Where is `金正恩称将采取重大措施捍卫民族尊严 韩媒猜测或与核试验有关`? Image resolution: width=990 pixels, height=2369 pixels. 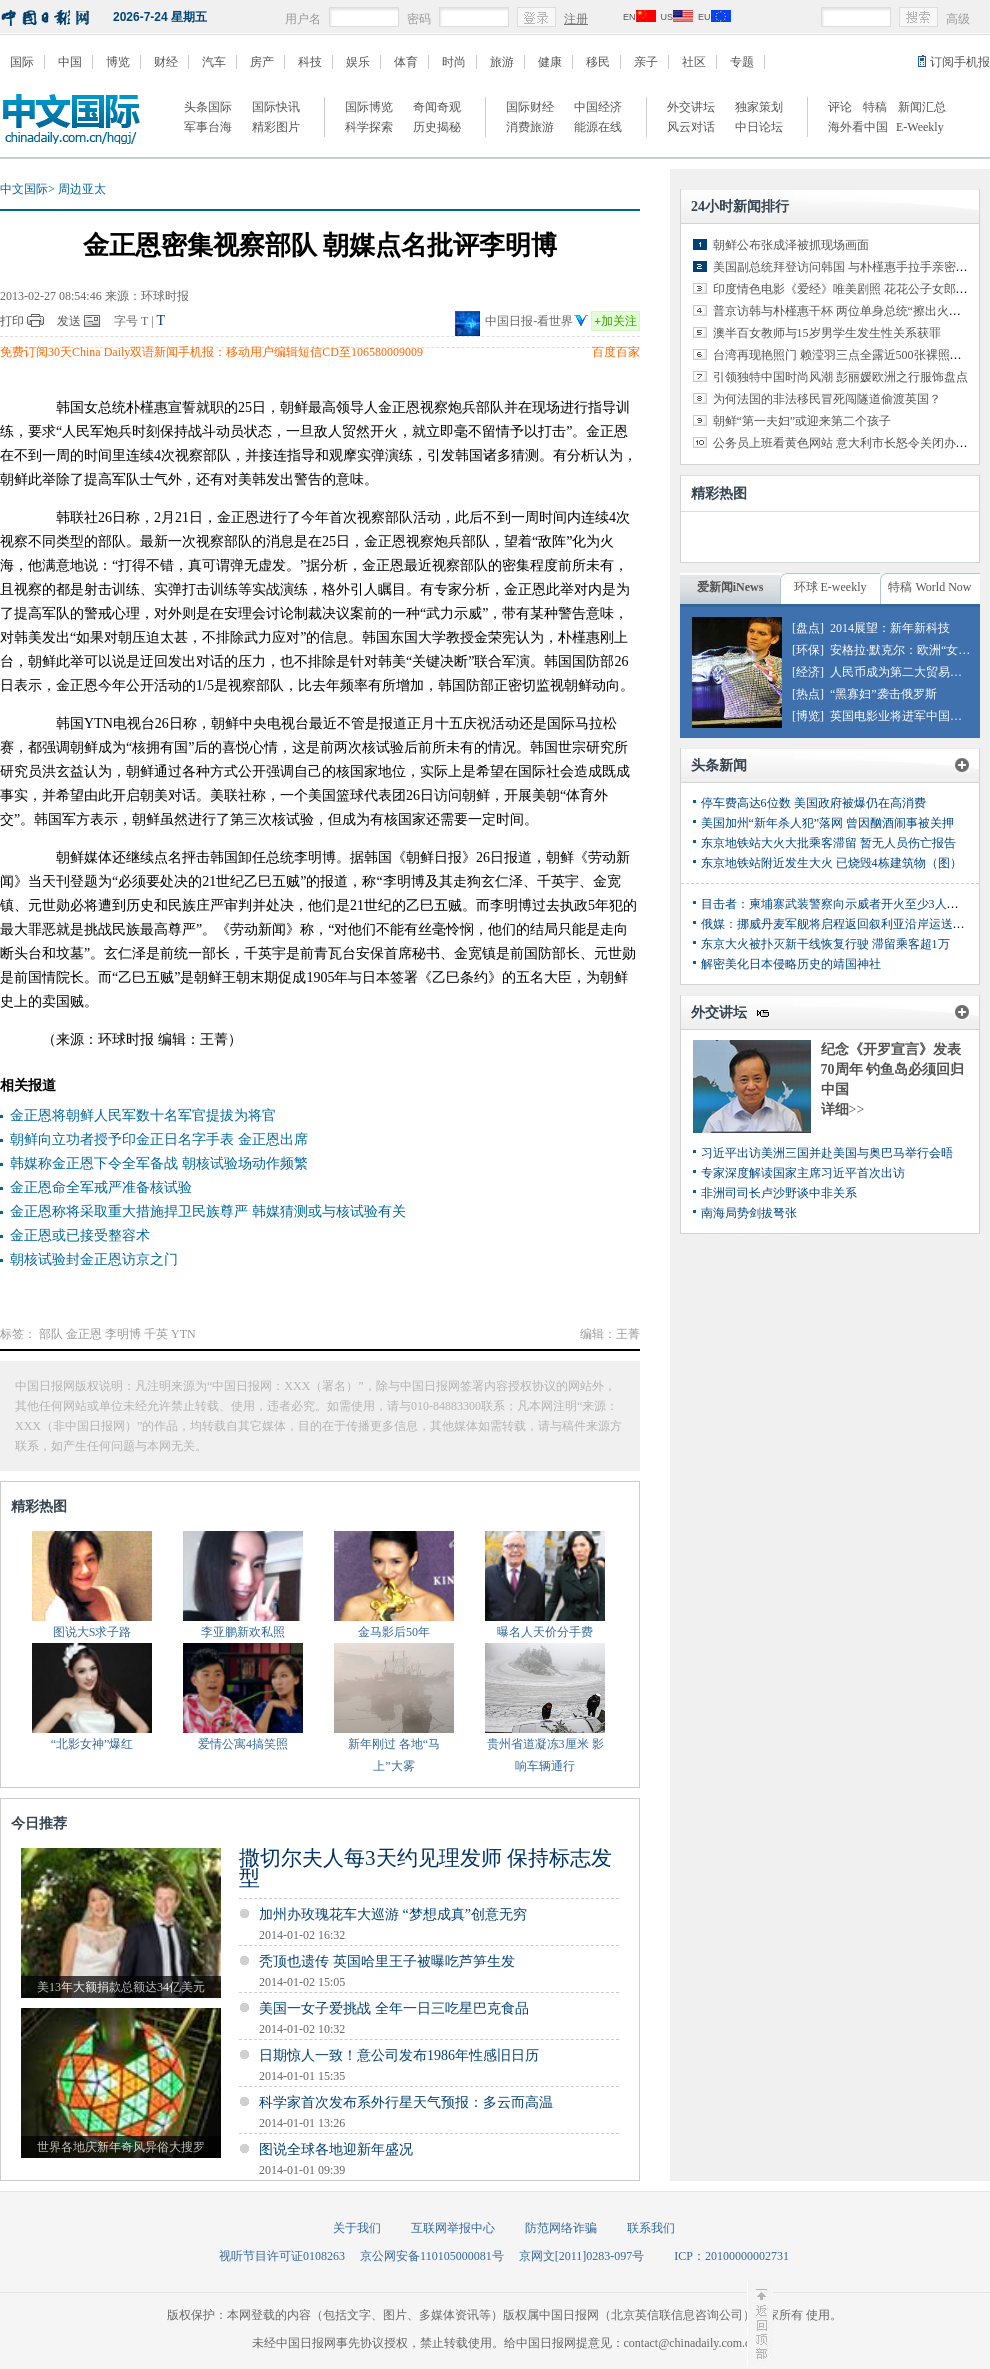
金正恩称将采取重大措施捍卫民族尊严 韩媒猜测或与核试验有关 is located at coordinates (208, 1211).